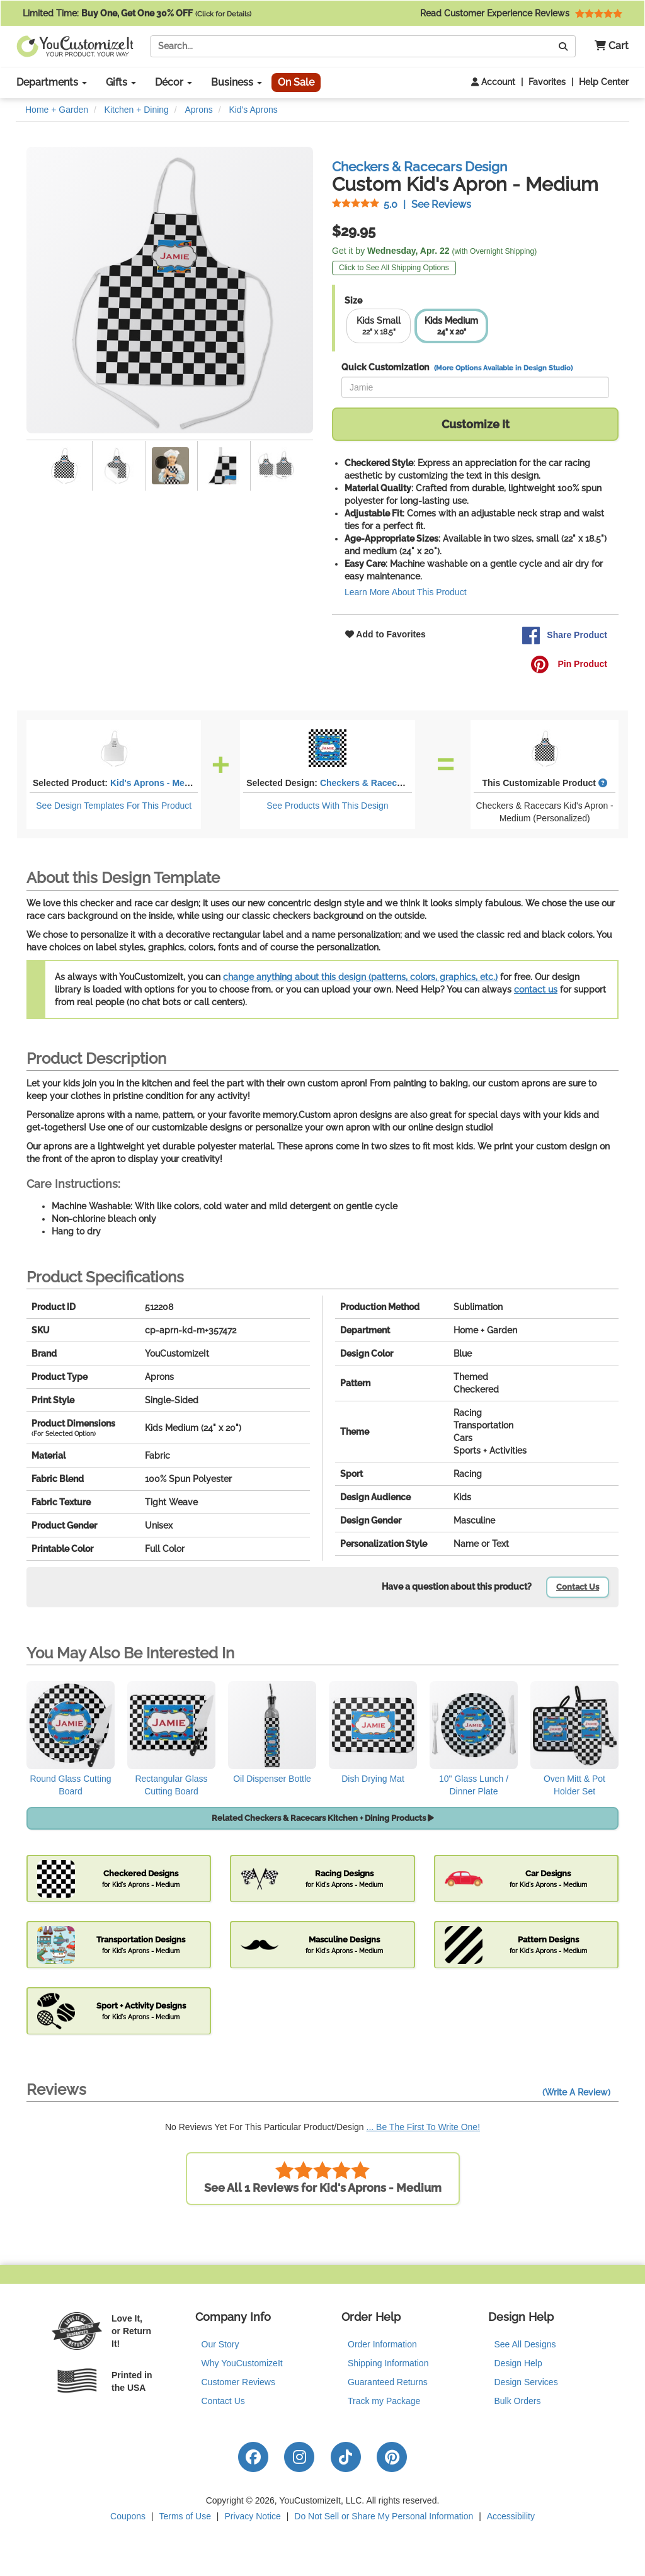 The height and width of the screenshot is (2576, 645). Describe the element at coordinates (401, 204) in the screenshot. I see `See Reviews` at that location.